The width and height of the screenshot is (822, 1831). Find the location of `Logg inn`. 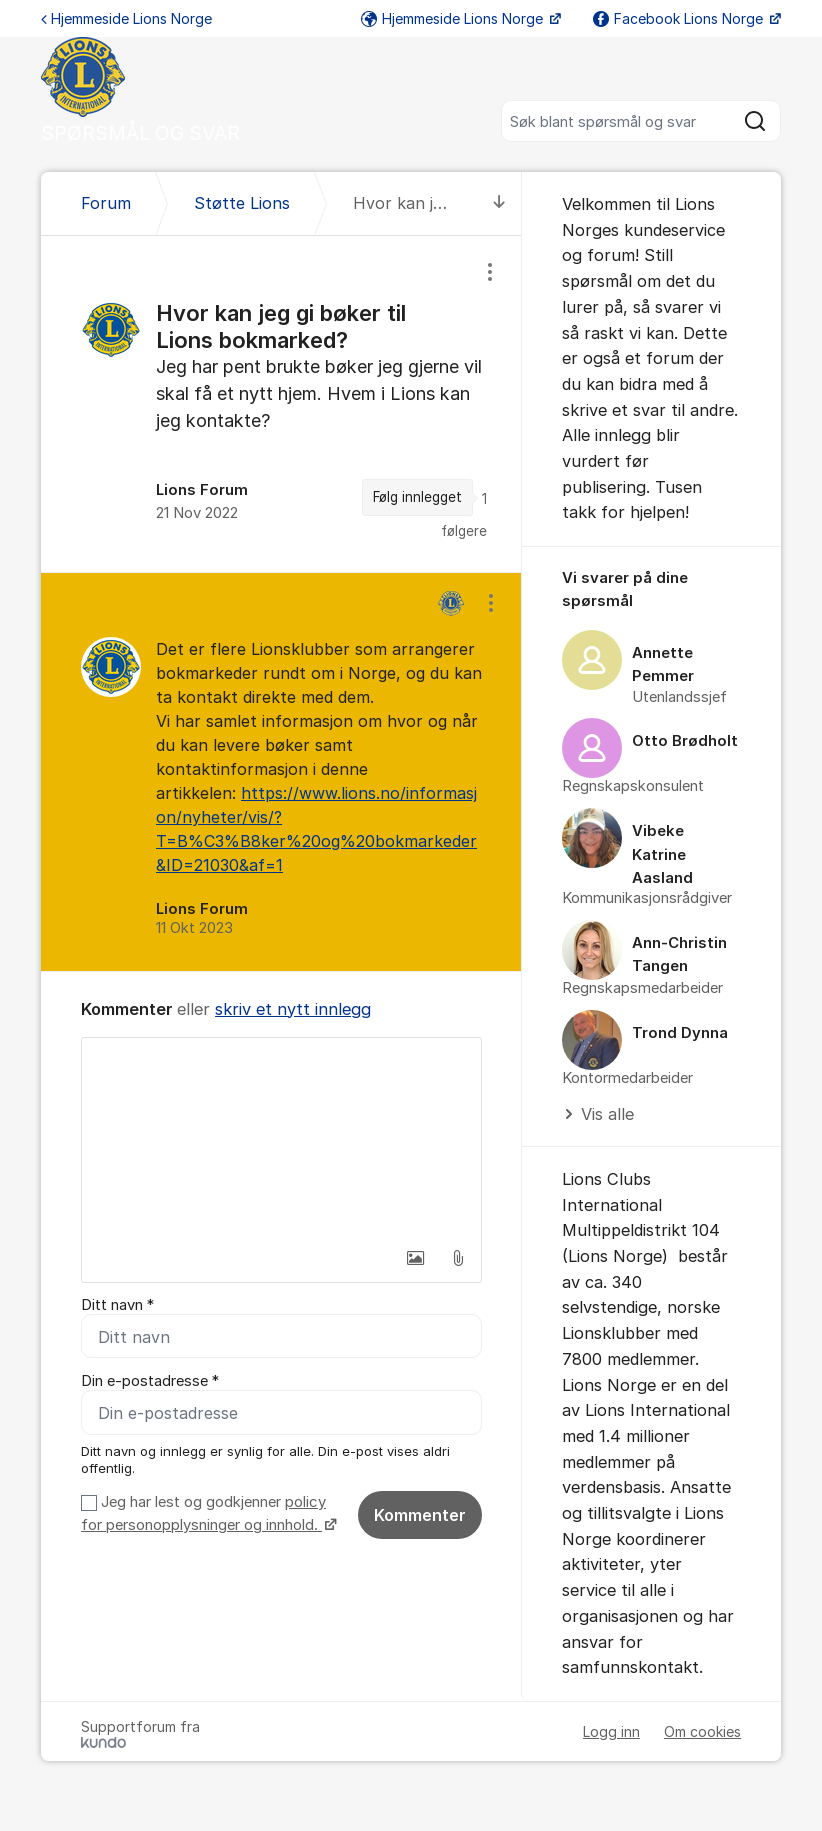

Logg inn is located at coordinates (611, 1731).